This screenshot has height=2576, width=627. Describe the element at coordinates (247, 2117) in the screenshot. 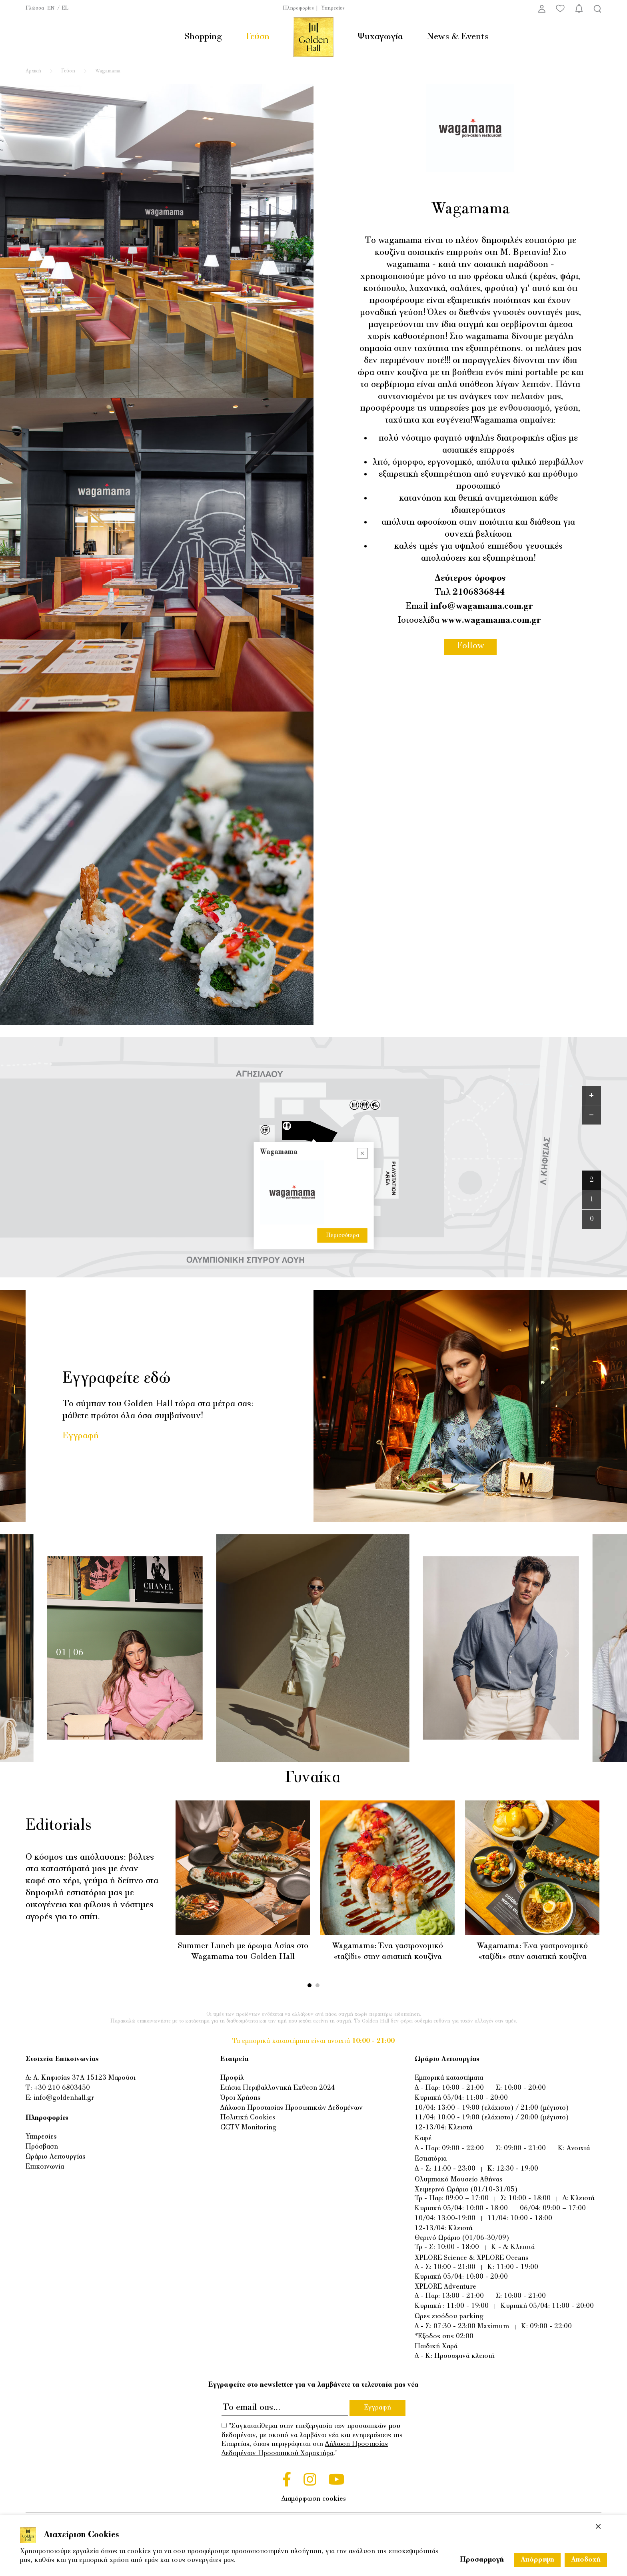

I see `Πολιτική Cookies` at that location.